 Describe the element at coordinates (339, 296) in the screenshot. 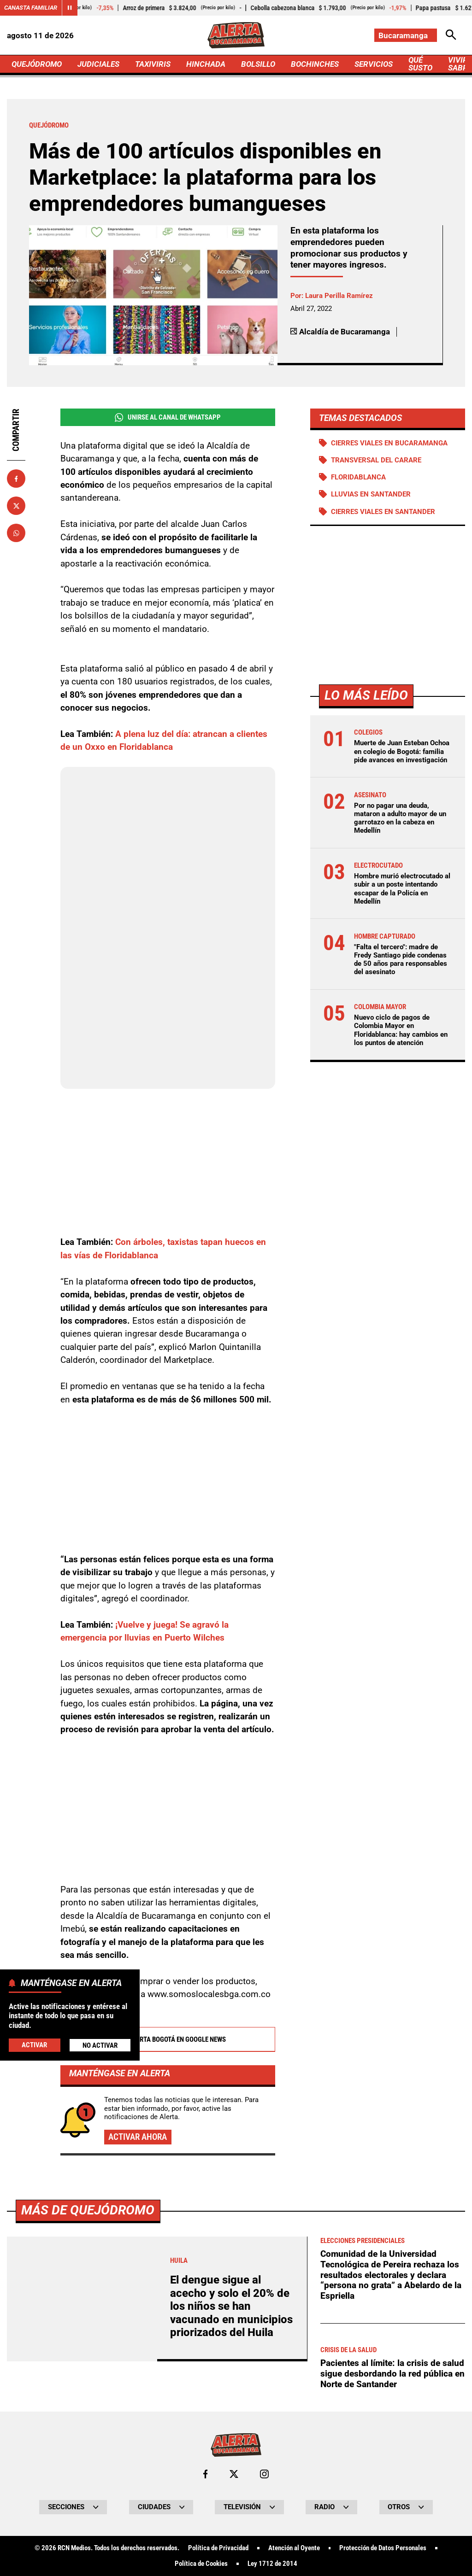

I see `Laura Perilla Ramírez` at that location.